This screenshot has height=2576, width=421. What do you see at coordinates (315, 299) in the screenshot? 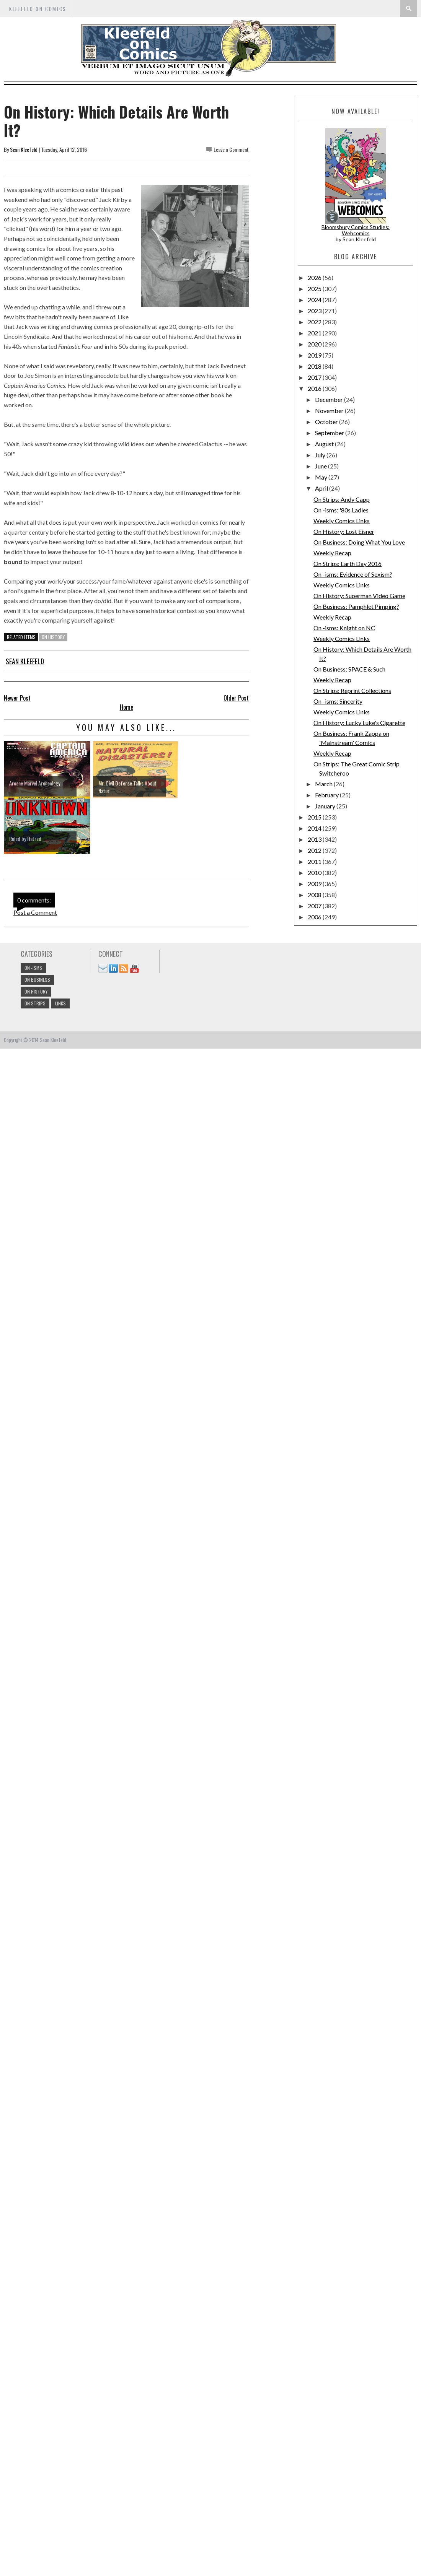
I see `2024` at bounding box center [315, 299].